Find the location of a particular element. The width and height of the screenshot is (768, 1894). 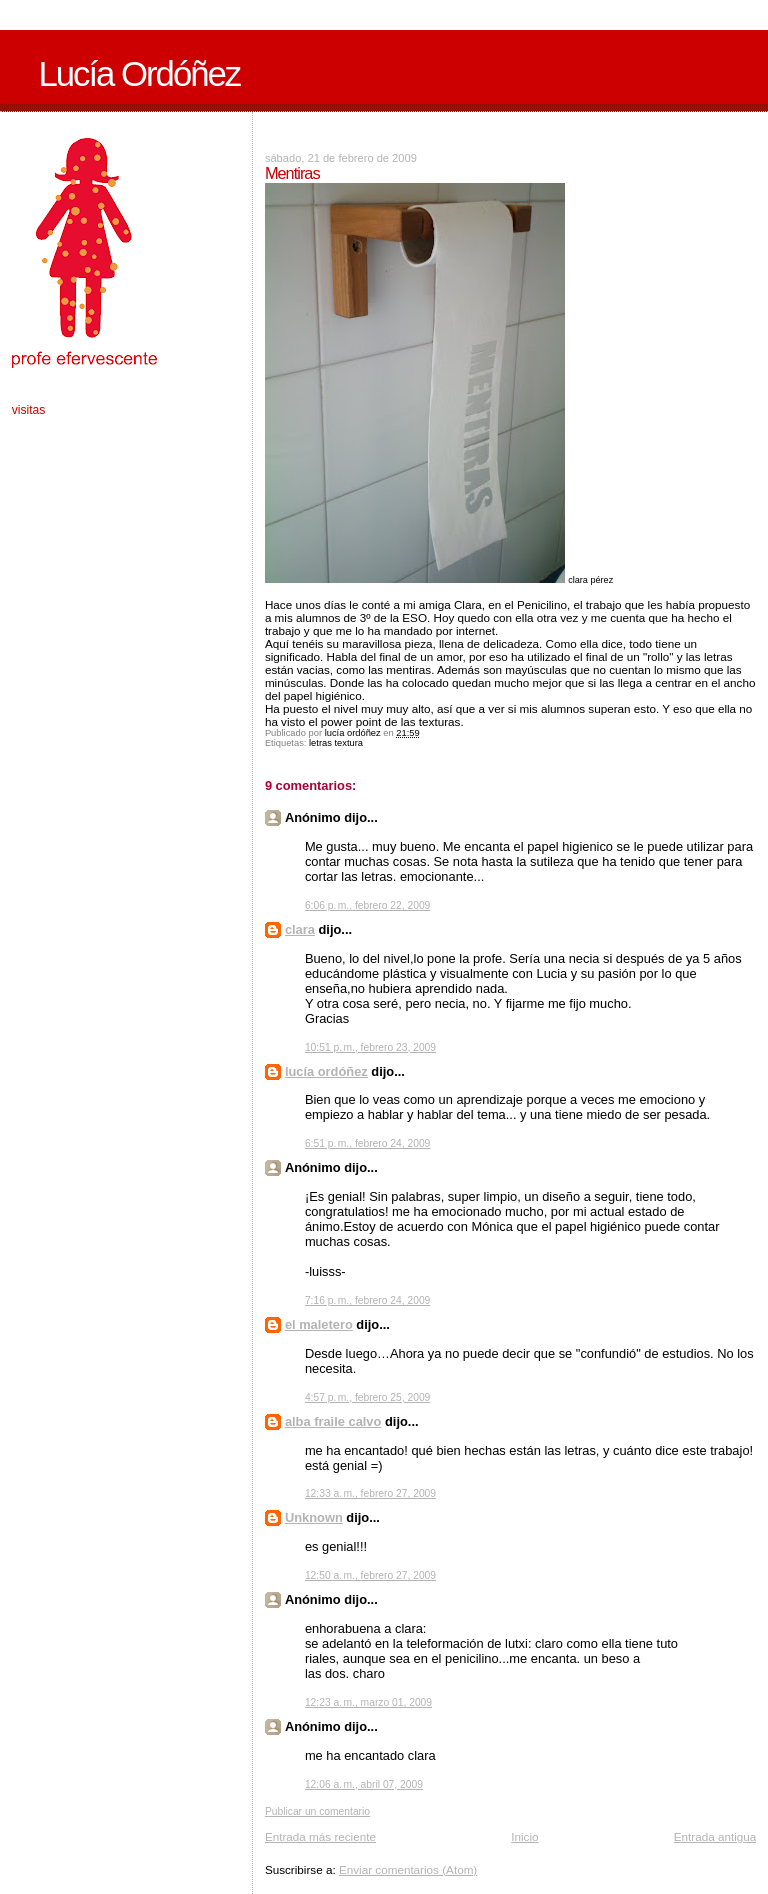

12:23 a. m., marzo 01, 2009 is located at coordinates (368, 1702).